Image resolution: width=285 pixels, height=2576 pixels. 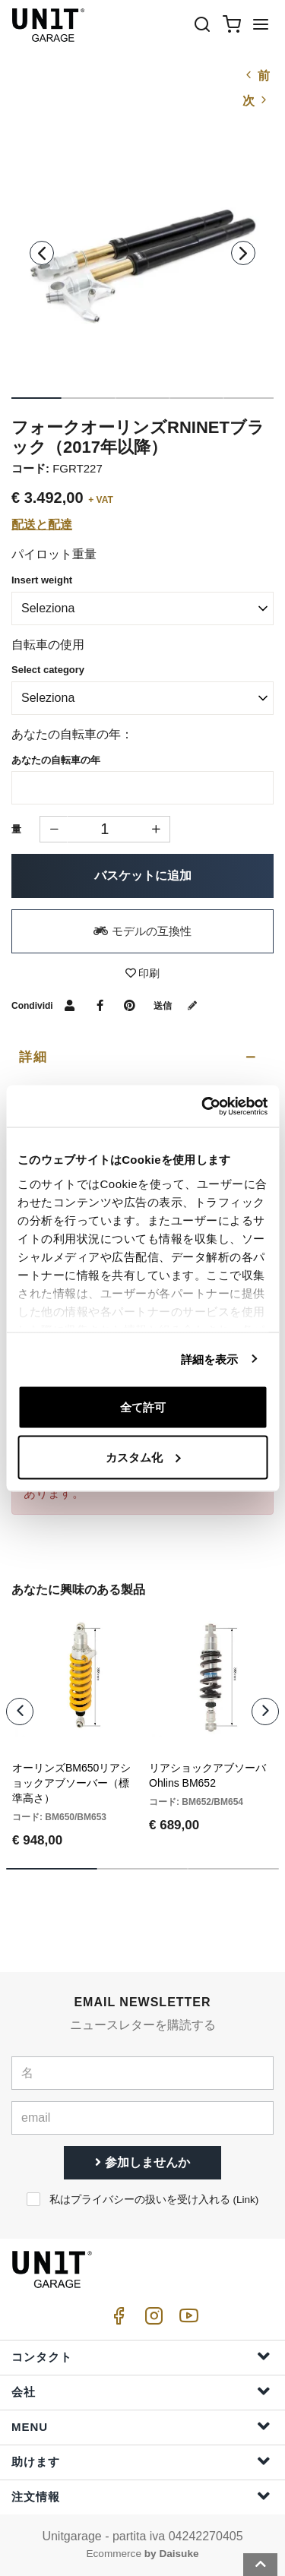 I want to click on コンタクト, so click(x=141, y=2356).